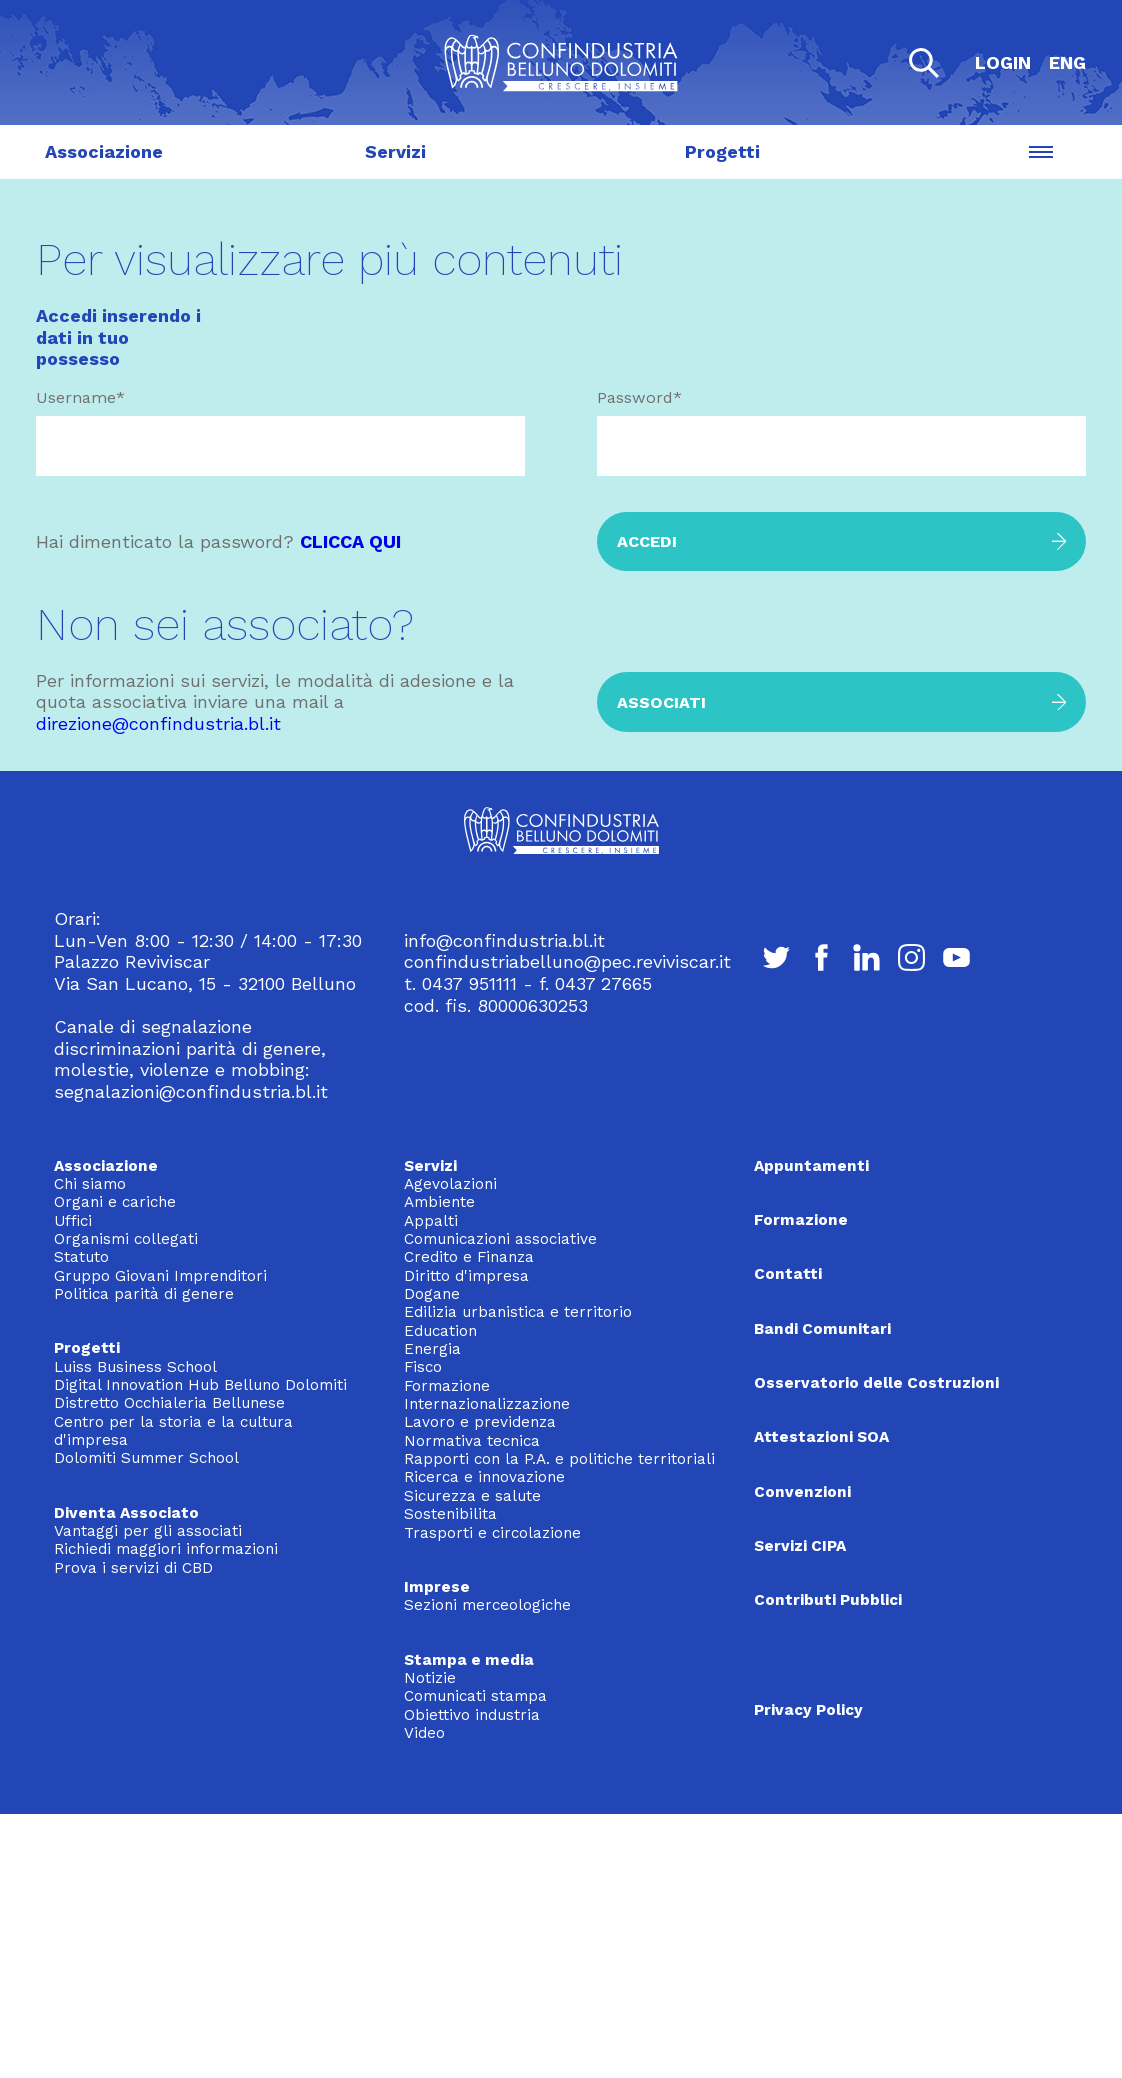  Describe the element at coordinates (808, 1710) in the screenshot. I see `Privacy Policy` at that location.